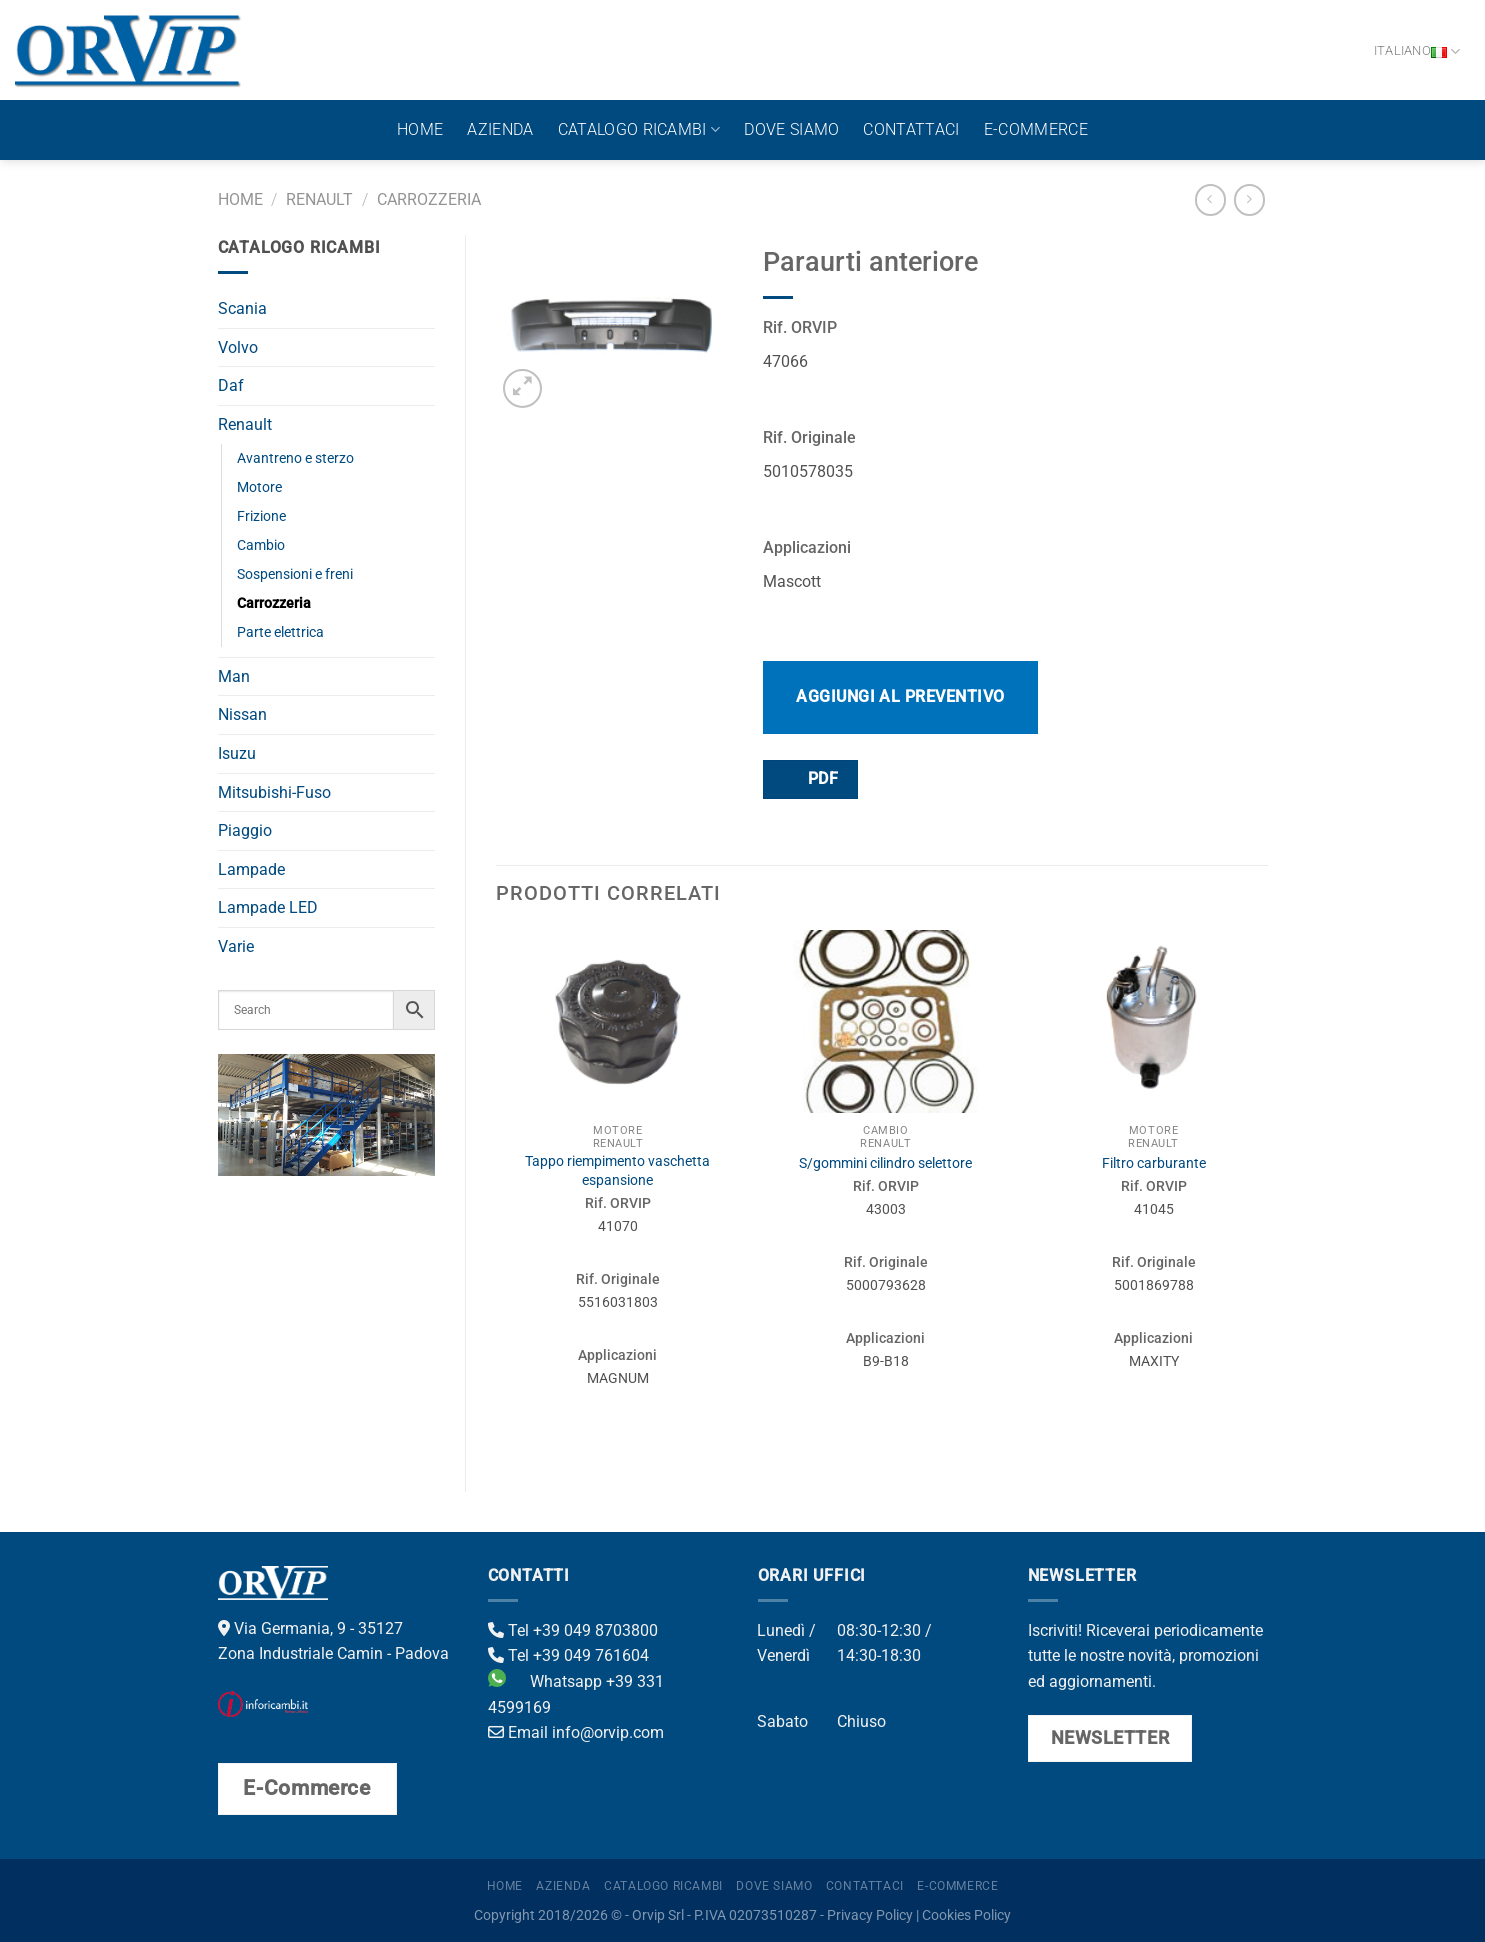  Describe the element at coordinates (576, 1732) in the screenshot. I see `Email info@orvip.com` at that location.